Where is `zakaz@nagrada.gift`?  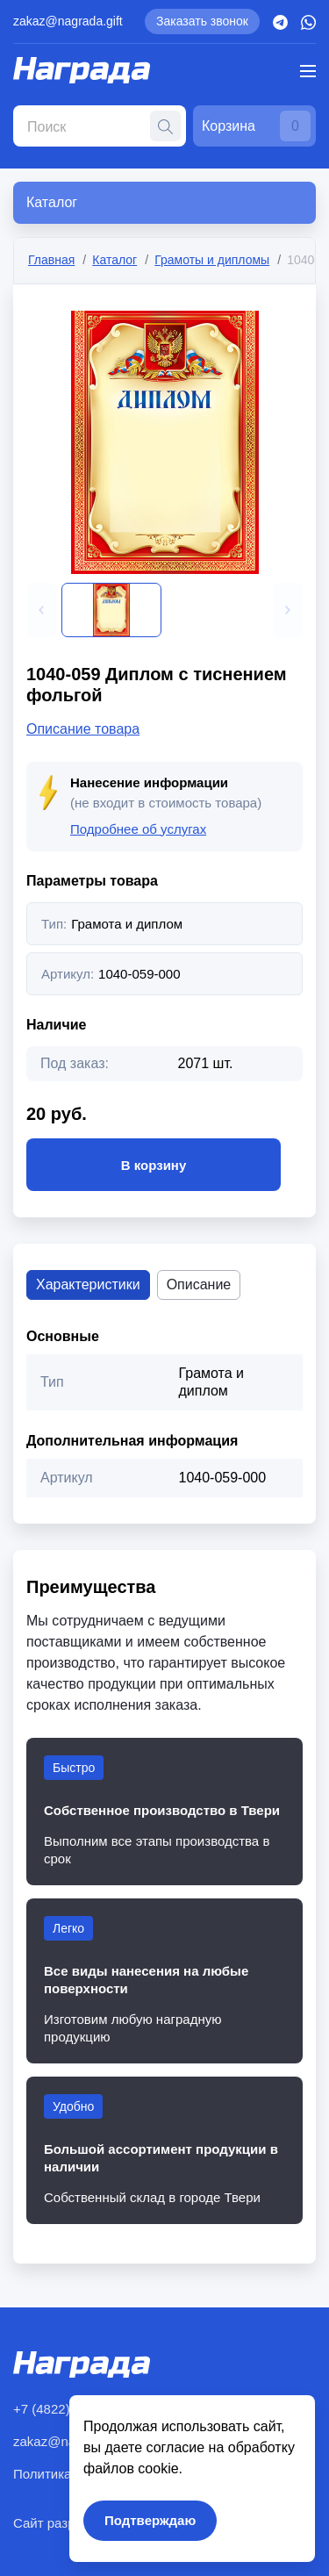
zakaz@nagrada.gift is located at coordinates (68, 21).